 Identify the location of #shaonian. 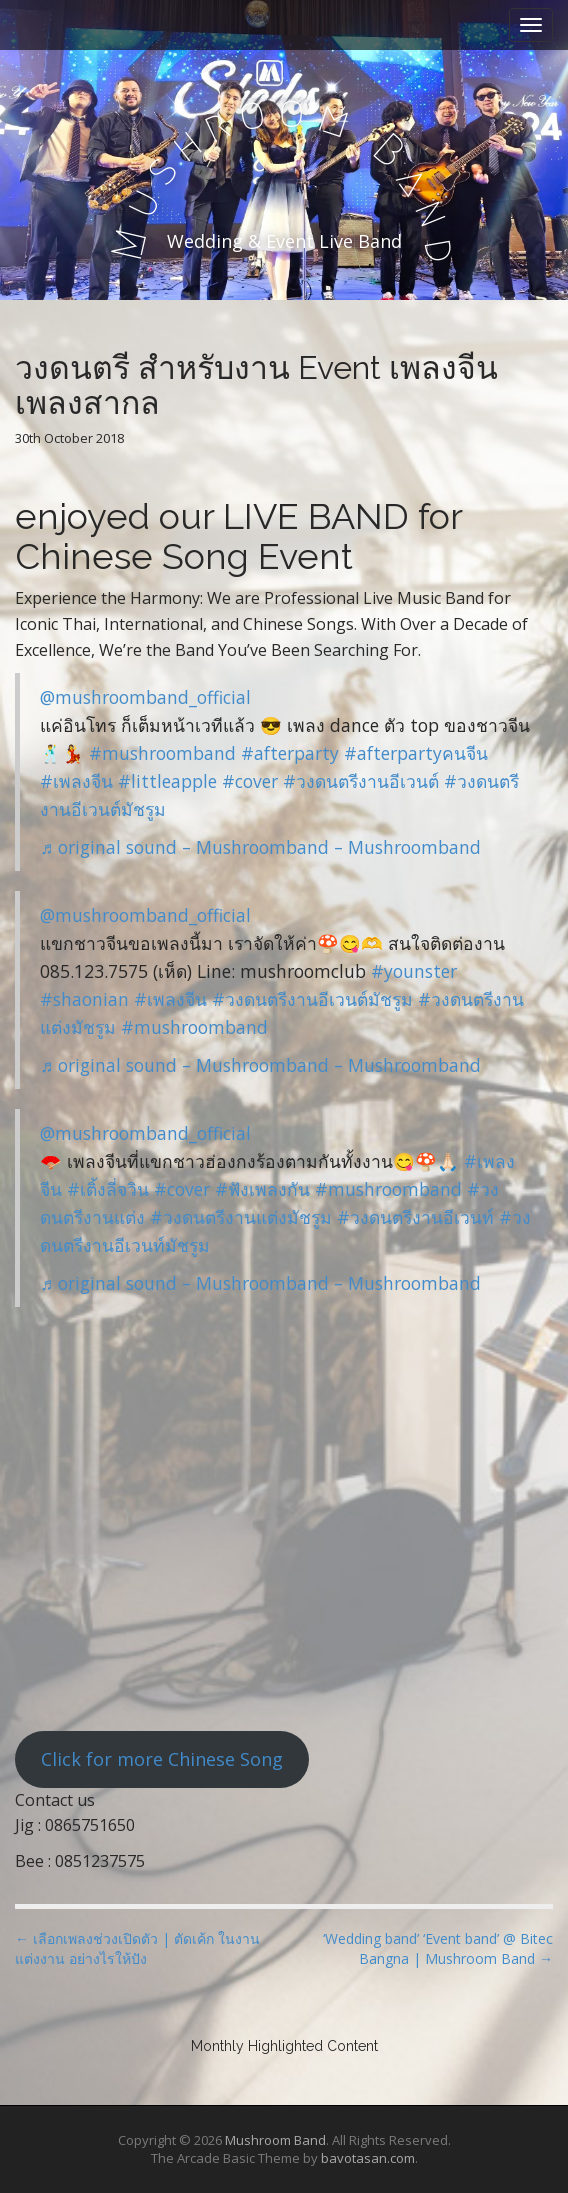
(84, 999).